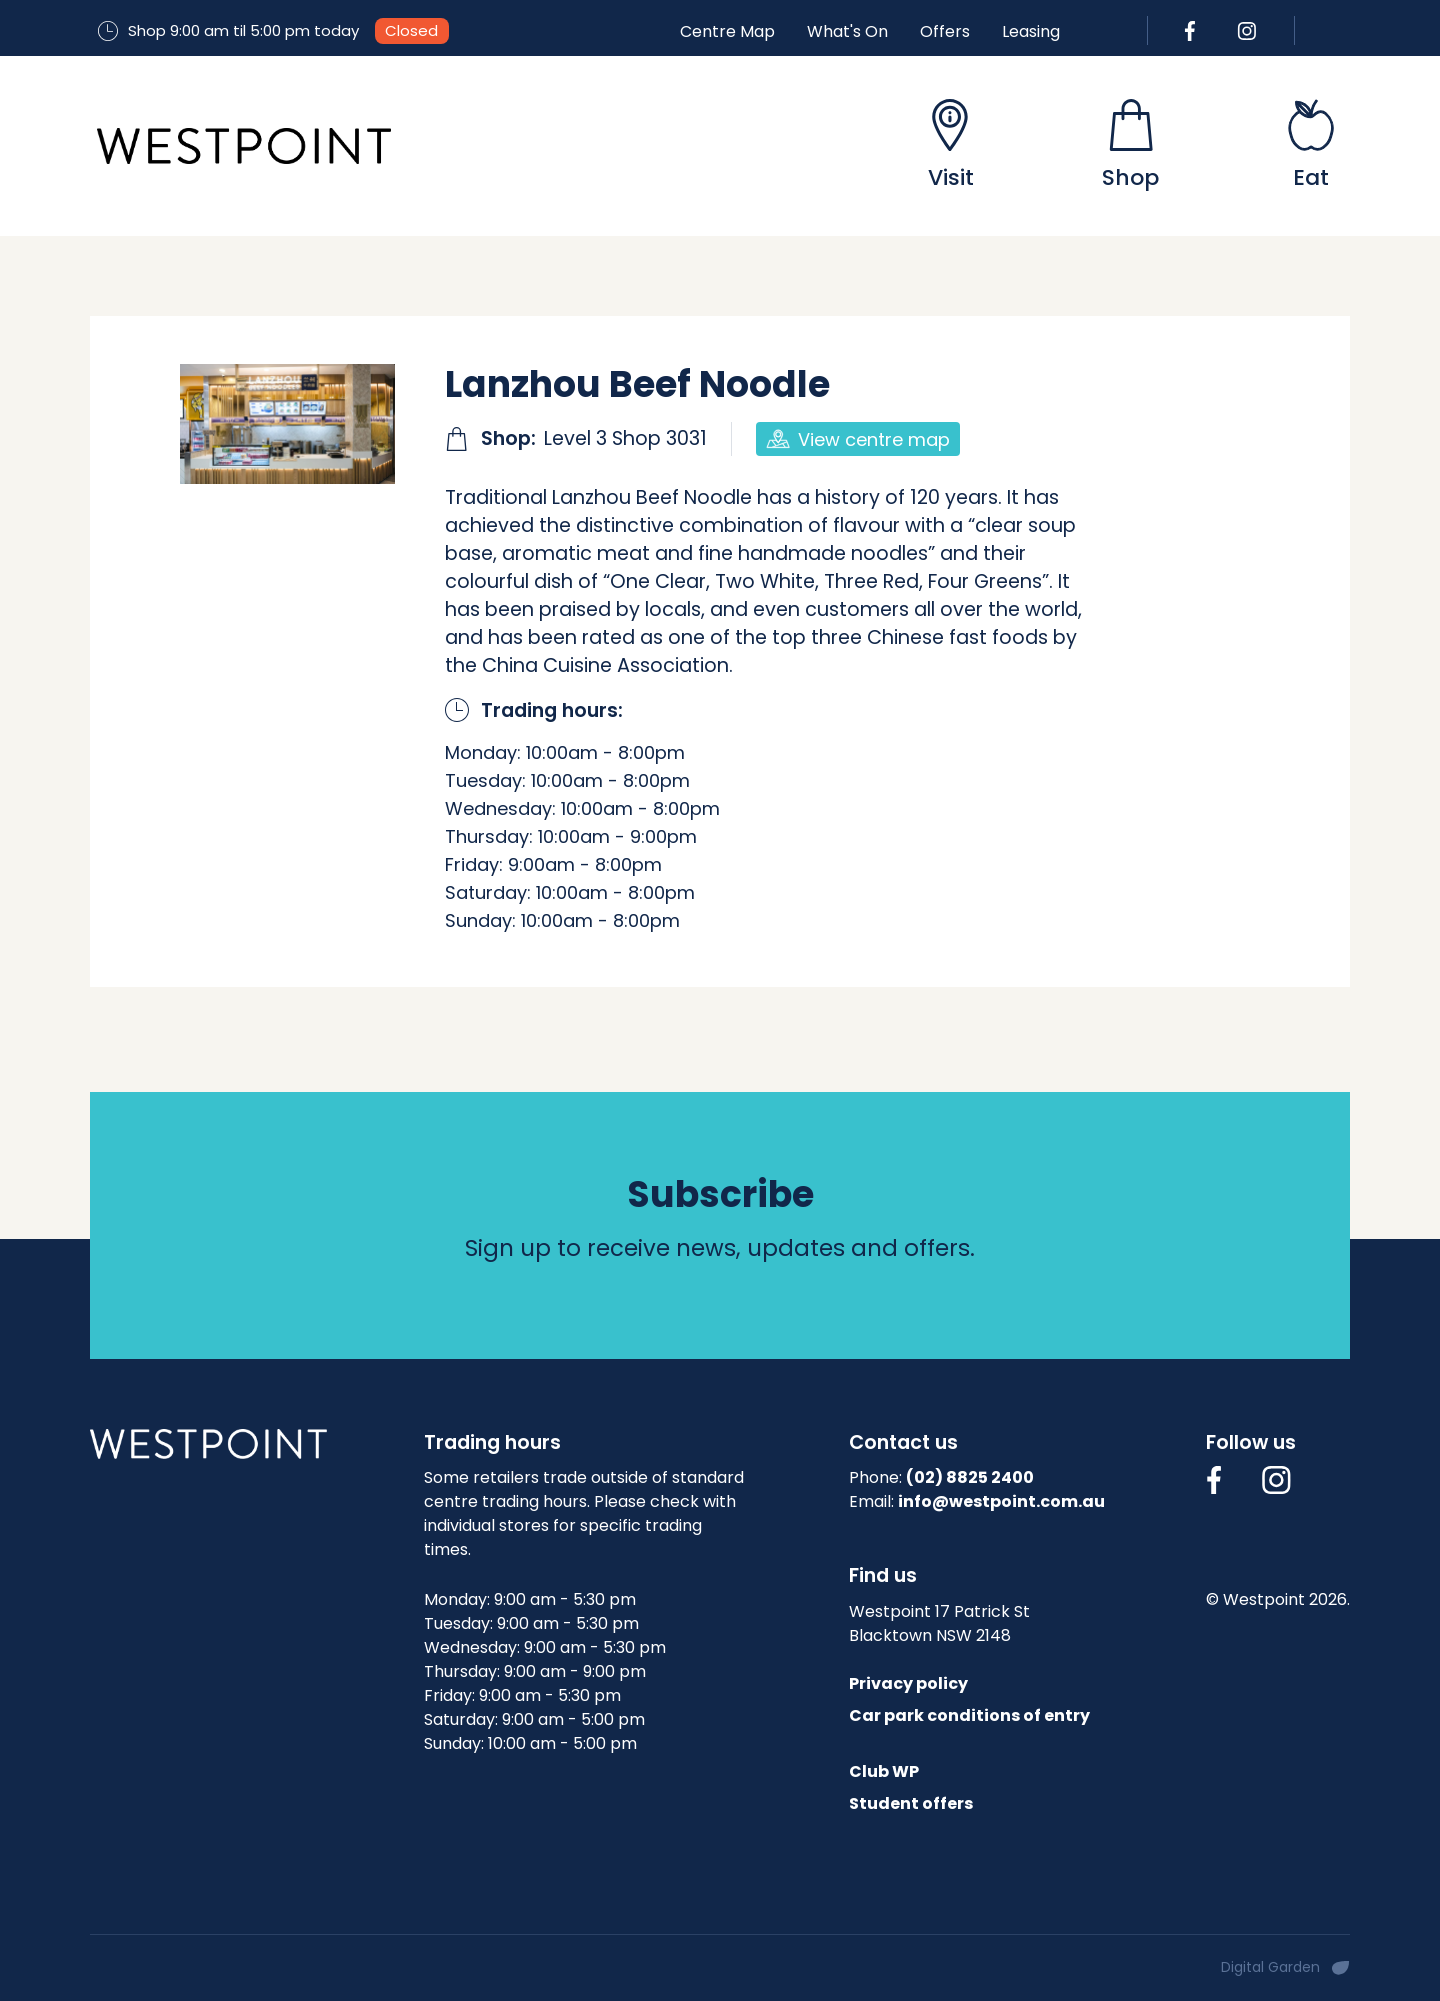  I want to click on Student offers, so click(911, 1803).